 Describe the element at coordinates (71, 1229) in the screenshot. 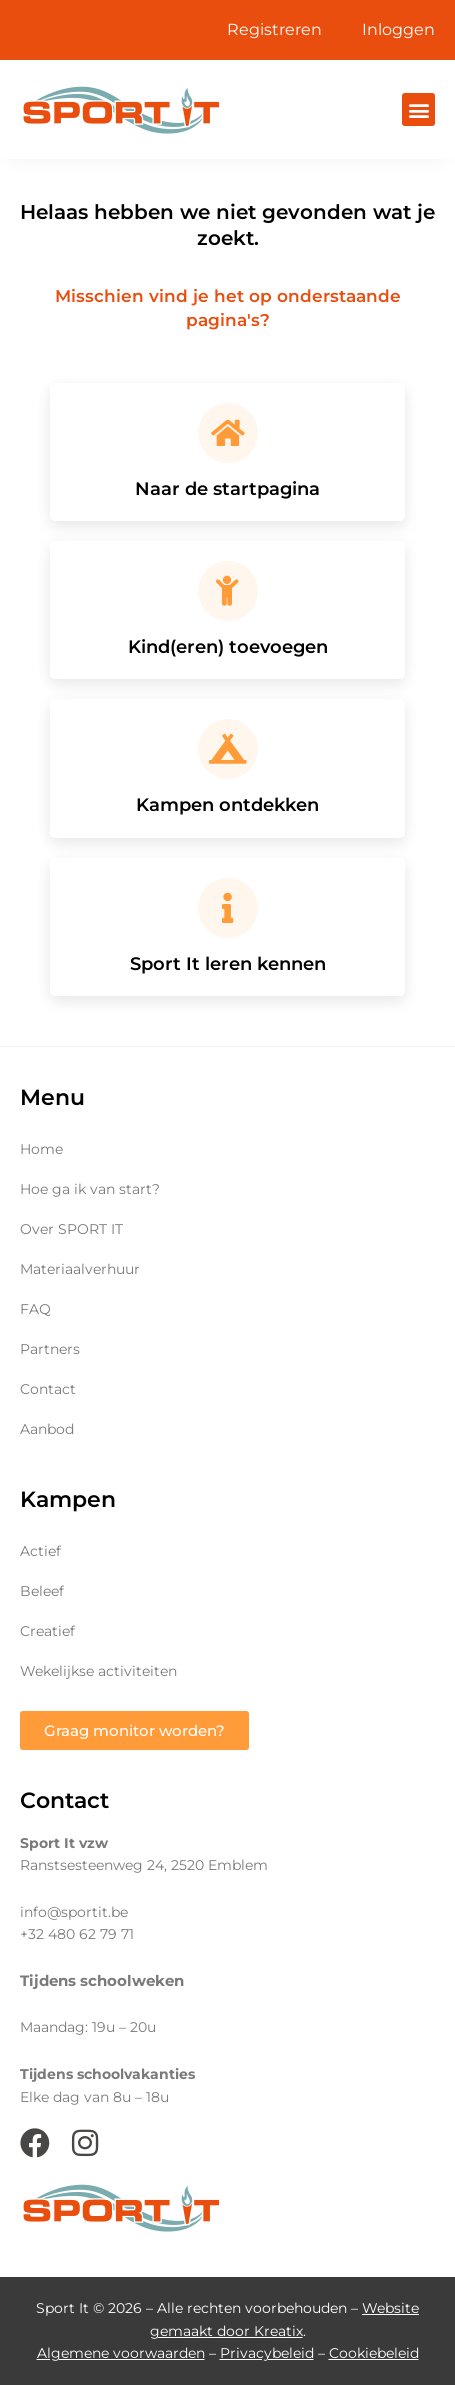

I see `Over SPORT IT` at that location.